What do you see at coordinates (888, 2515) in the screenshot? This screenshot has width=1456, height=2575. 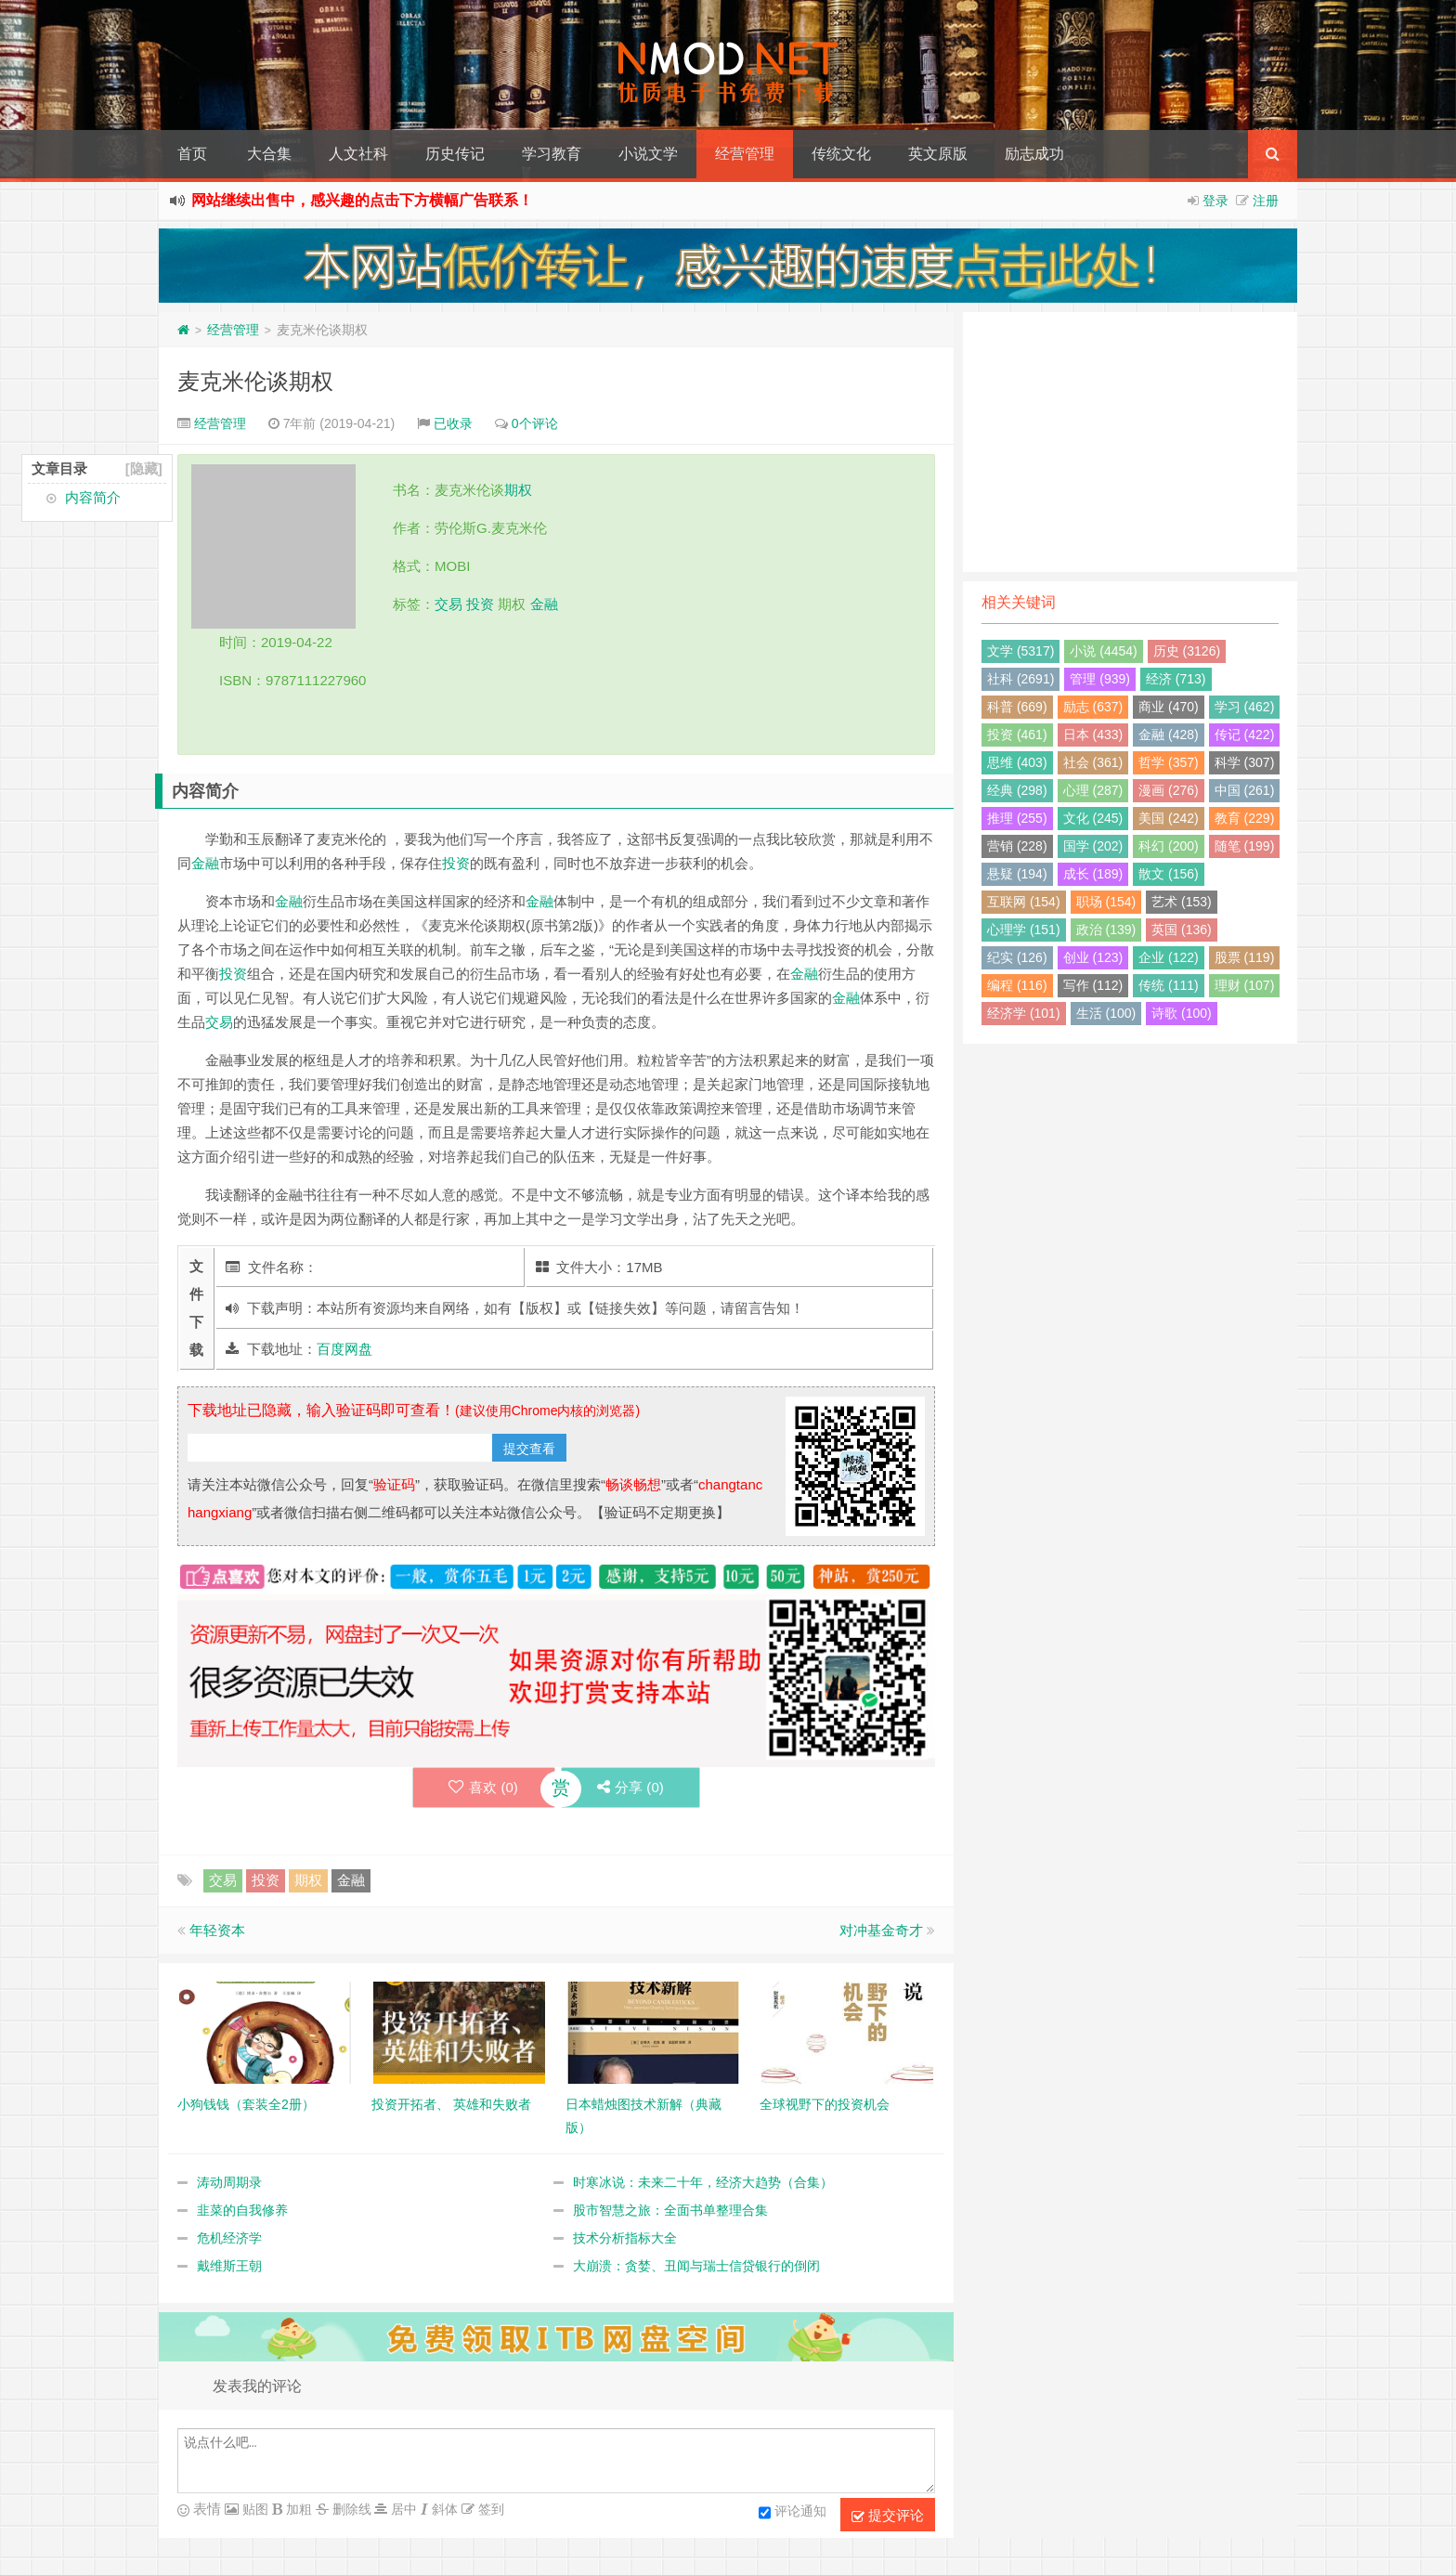 I see `提交评论` at bounding box center [888, 2515].